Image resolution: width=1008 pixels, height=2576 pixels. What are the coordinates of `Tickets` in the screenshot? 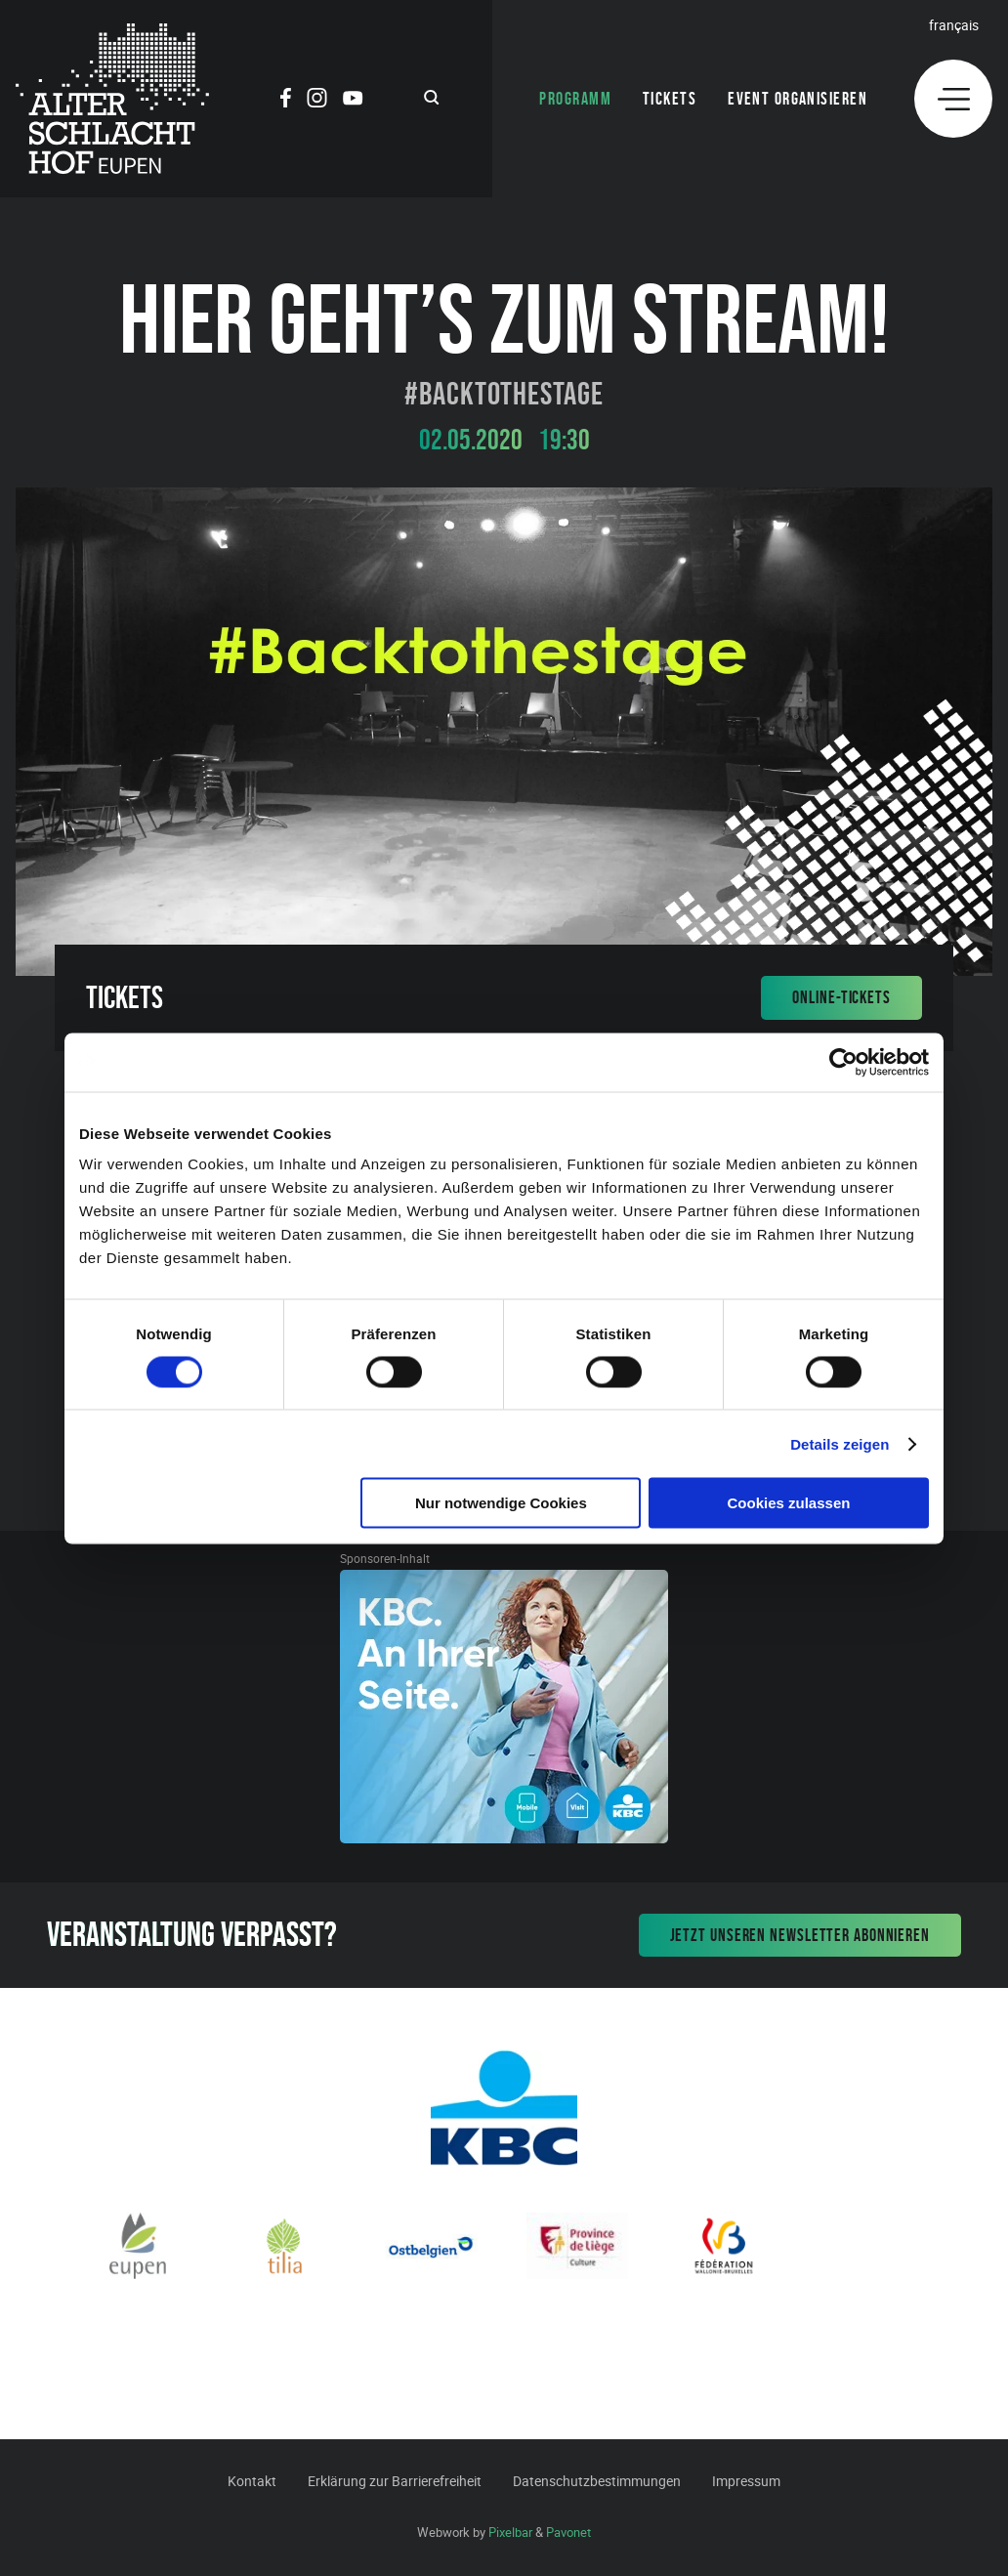 It's located at (669, 98).